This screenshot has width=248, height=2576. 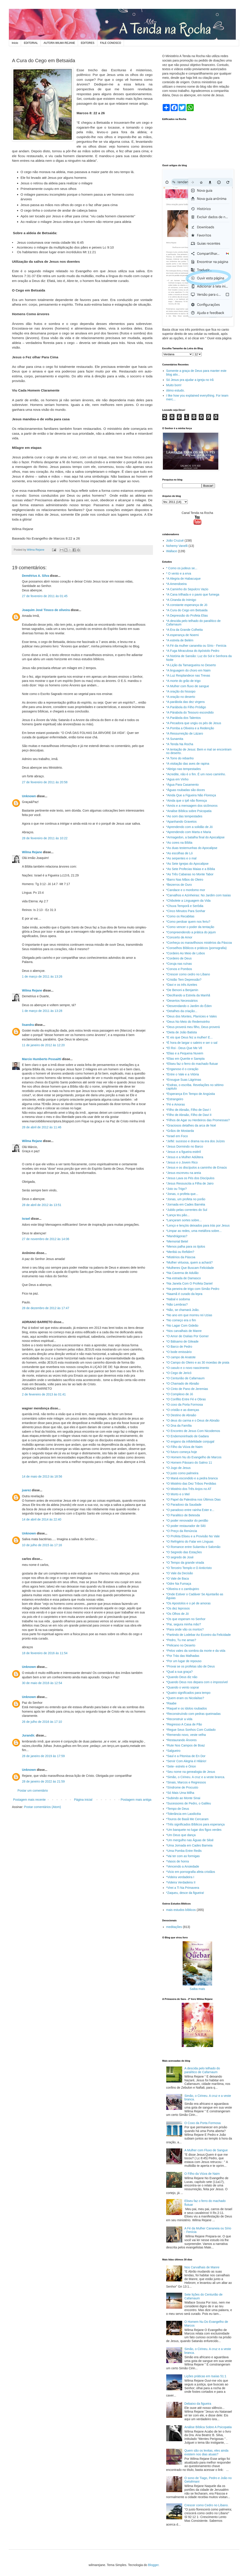 I want to click on Debaixo da figueira, so click(x=197, y=2403).